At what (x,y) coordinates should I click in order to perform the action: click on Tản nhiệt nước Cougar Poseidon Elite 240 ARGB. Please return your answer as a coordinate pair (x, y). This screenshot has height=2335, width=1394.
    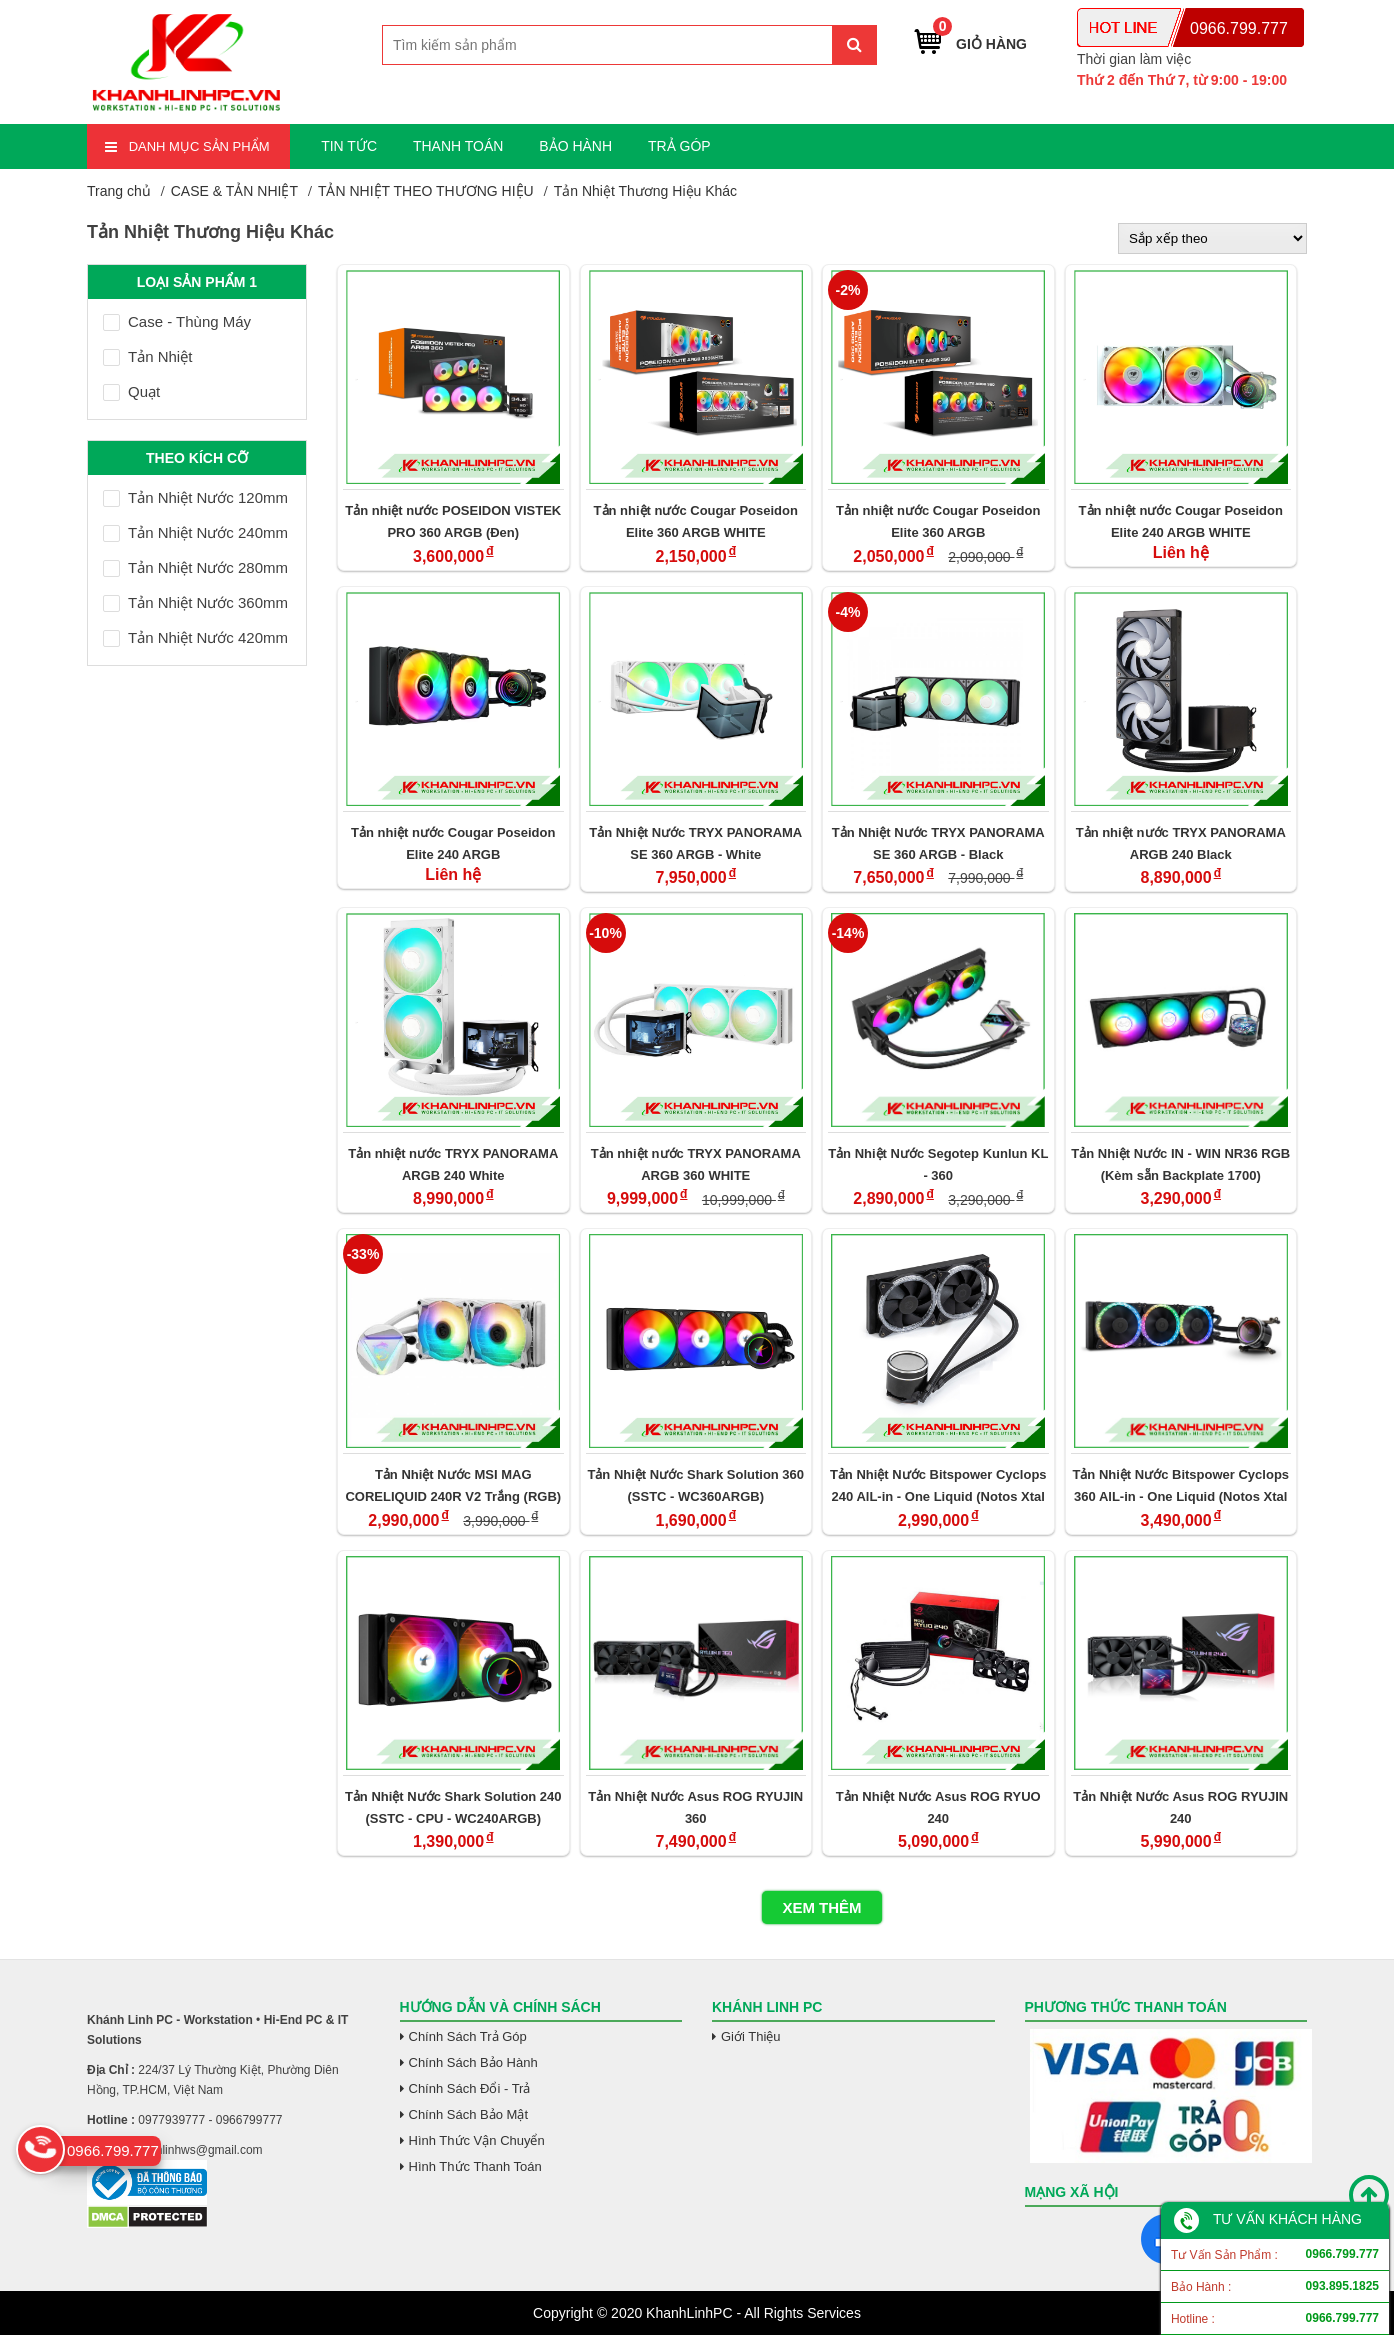
    Looking at the image, I should click on (453, 843).